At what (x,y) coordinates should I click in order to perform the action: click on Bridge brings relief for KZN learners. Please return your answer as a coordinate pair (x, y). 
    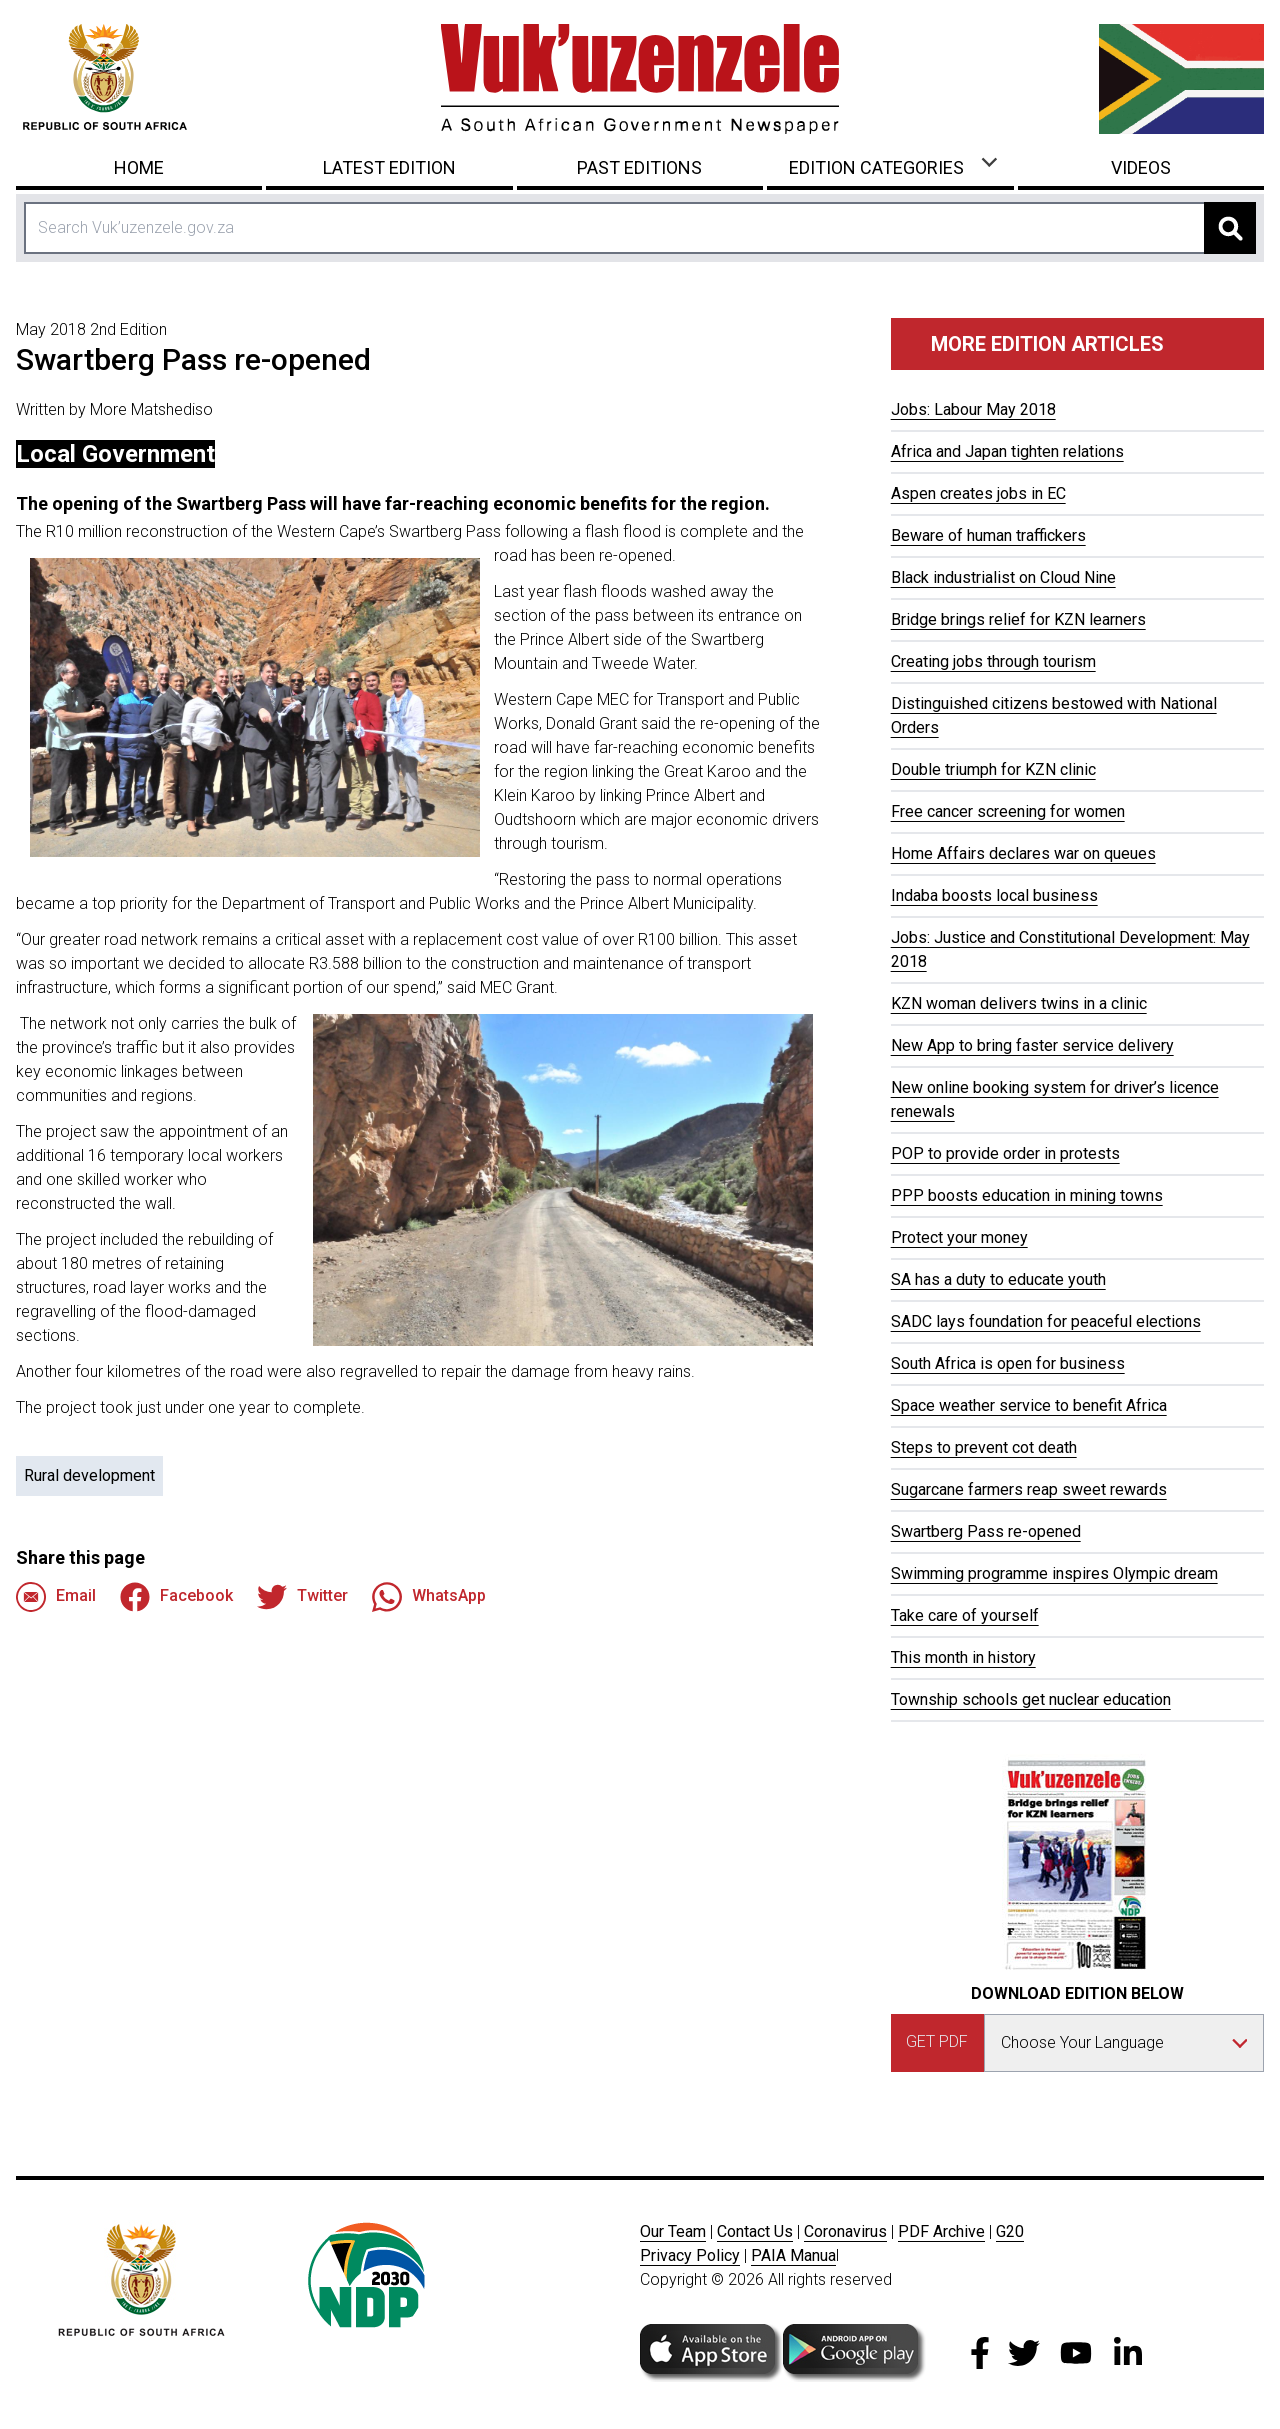
    Looking at the image, I should click on (1018, 619).